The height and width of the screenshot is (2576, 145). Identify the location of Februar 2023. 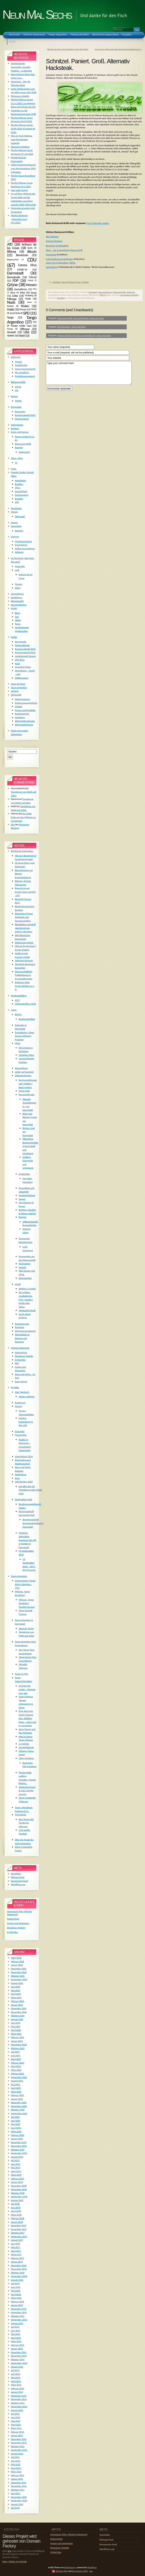
(17, 2062).